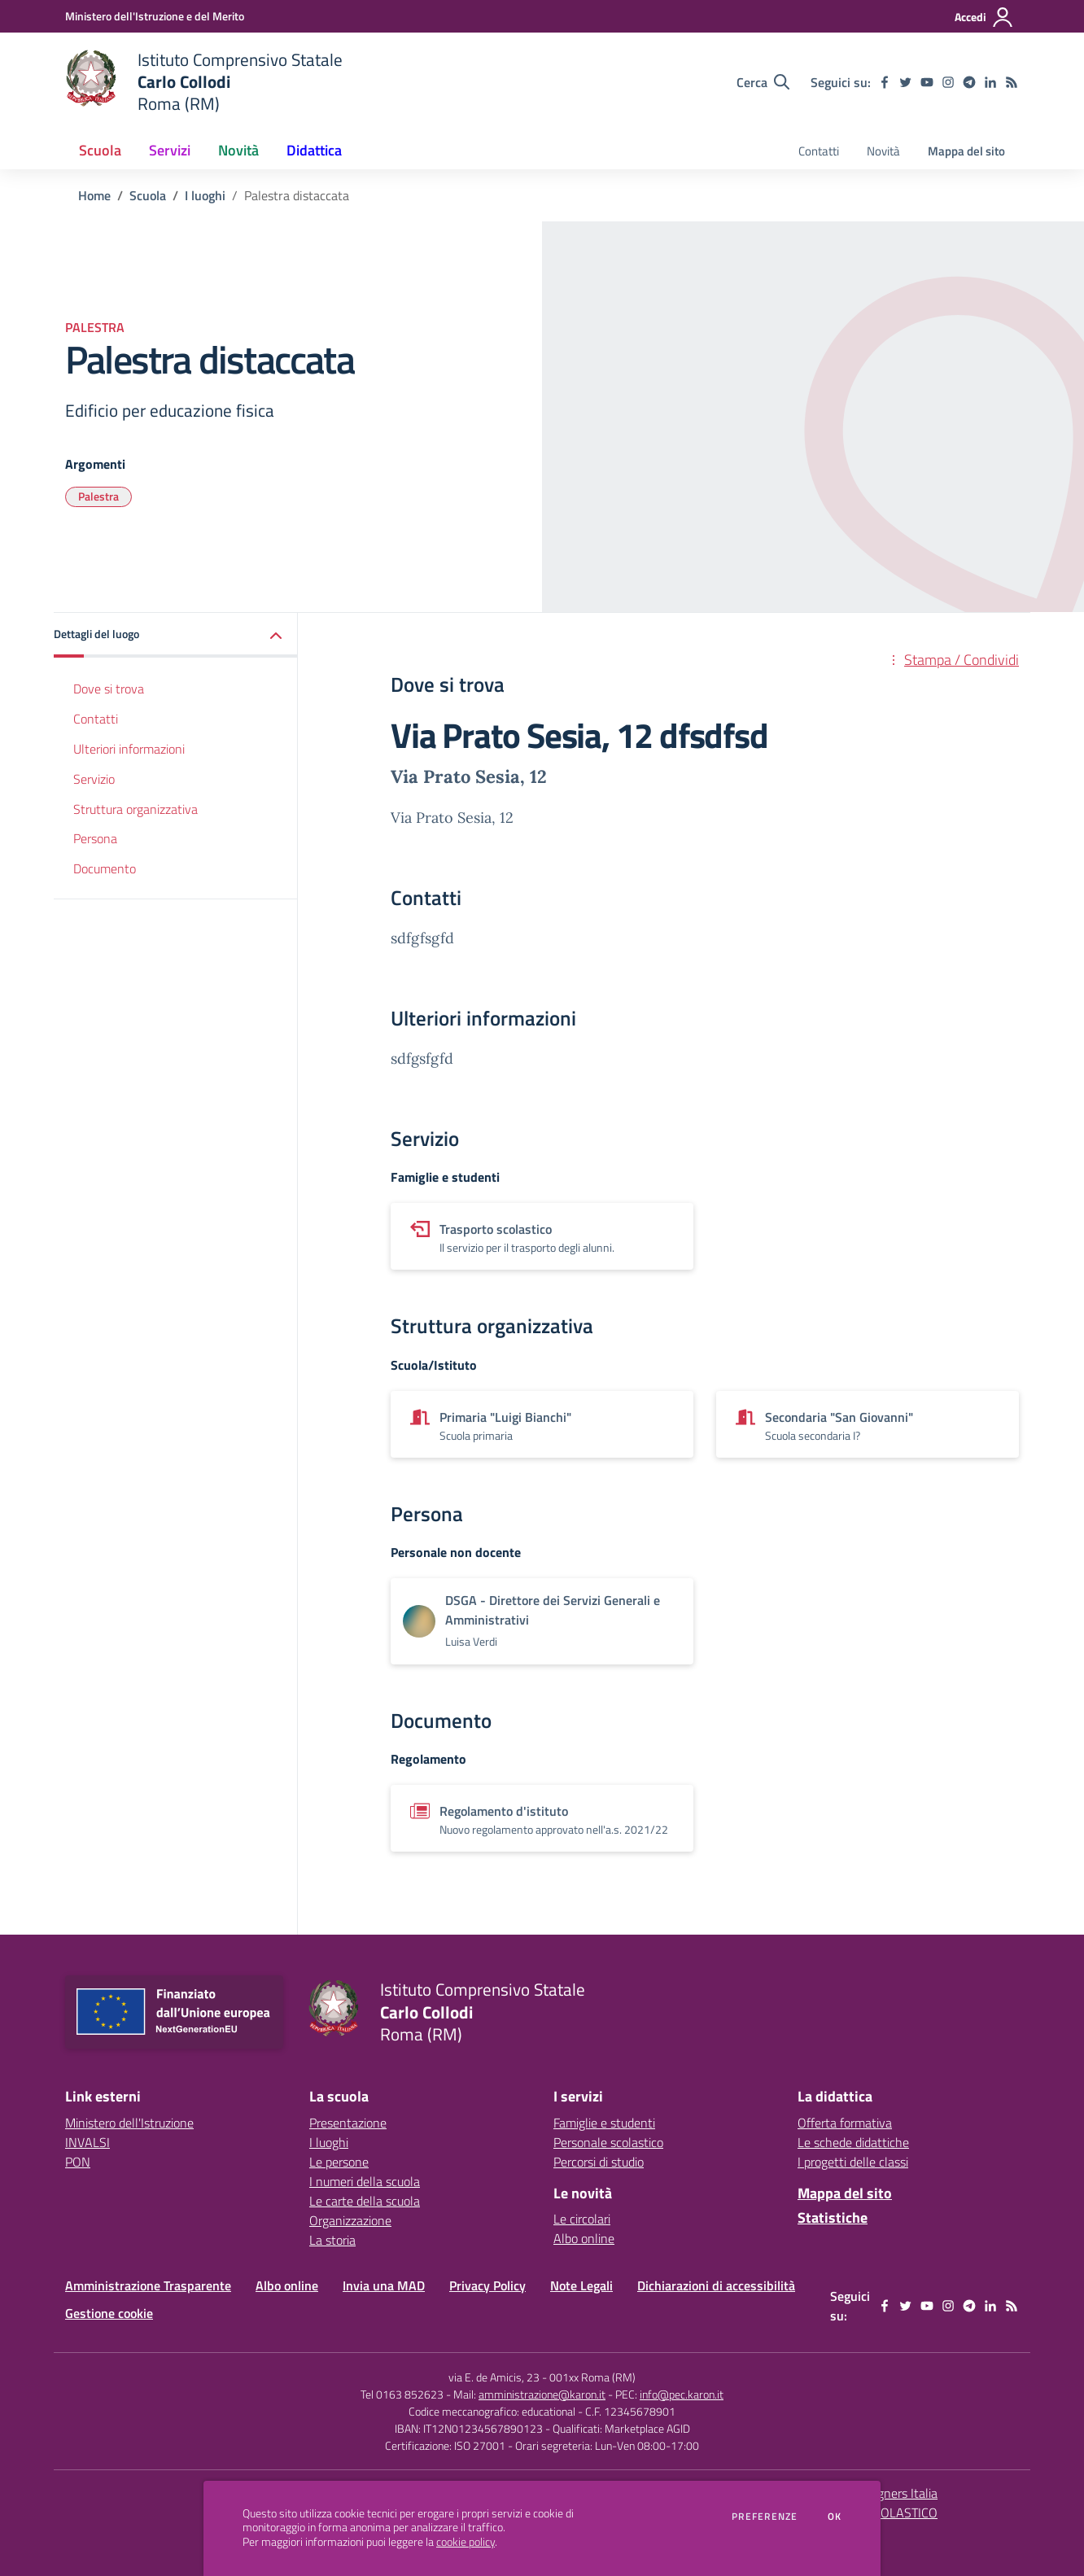 Image resolution: width=1084 pixels, height=2576 pixels. Describe the element at coordinates (77, 2161) in the screenshot. I see `PON [PON - link esterno - apertura nuova scheda]` at that location.